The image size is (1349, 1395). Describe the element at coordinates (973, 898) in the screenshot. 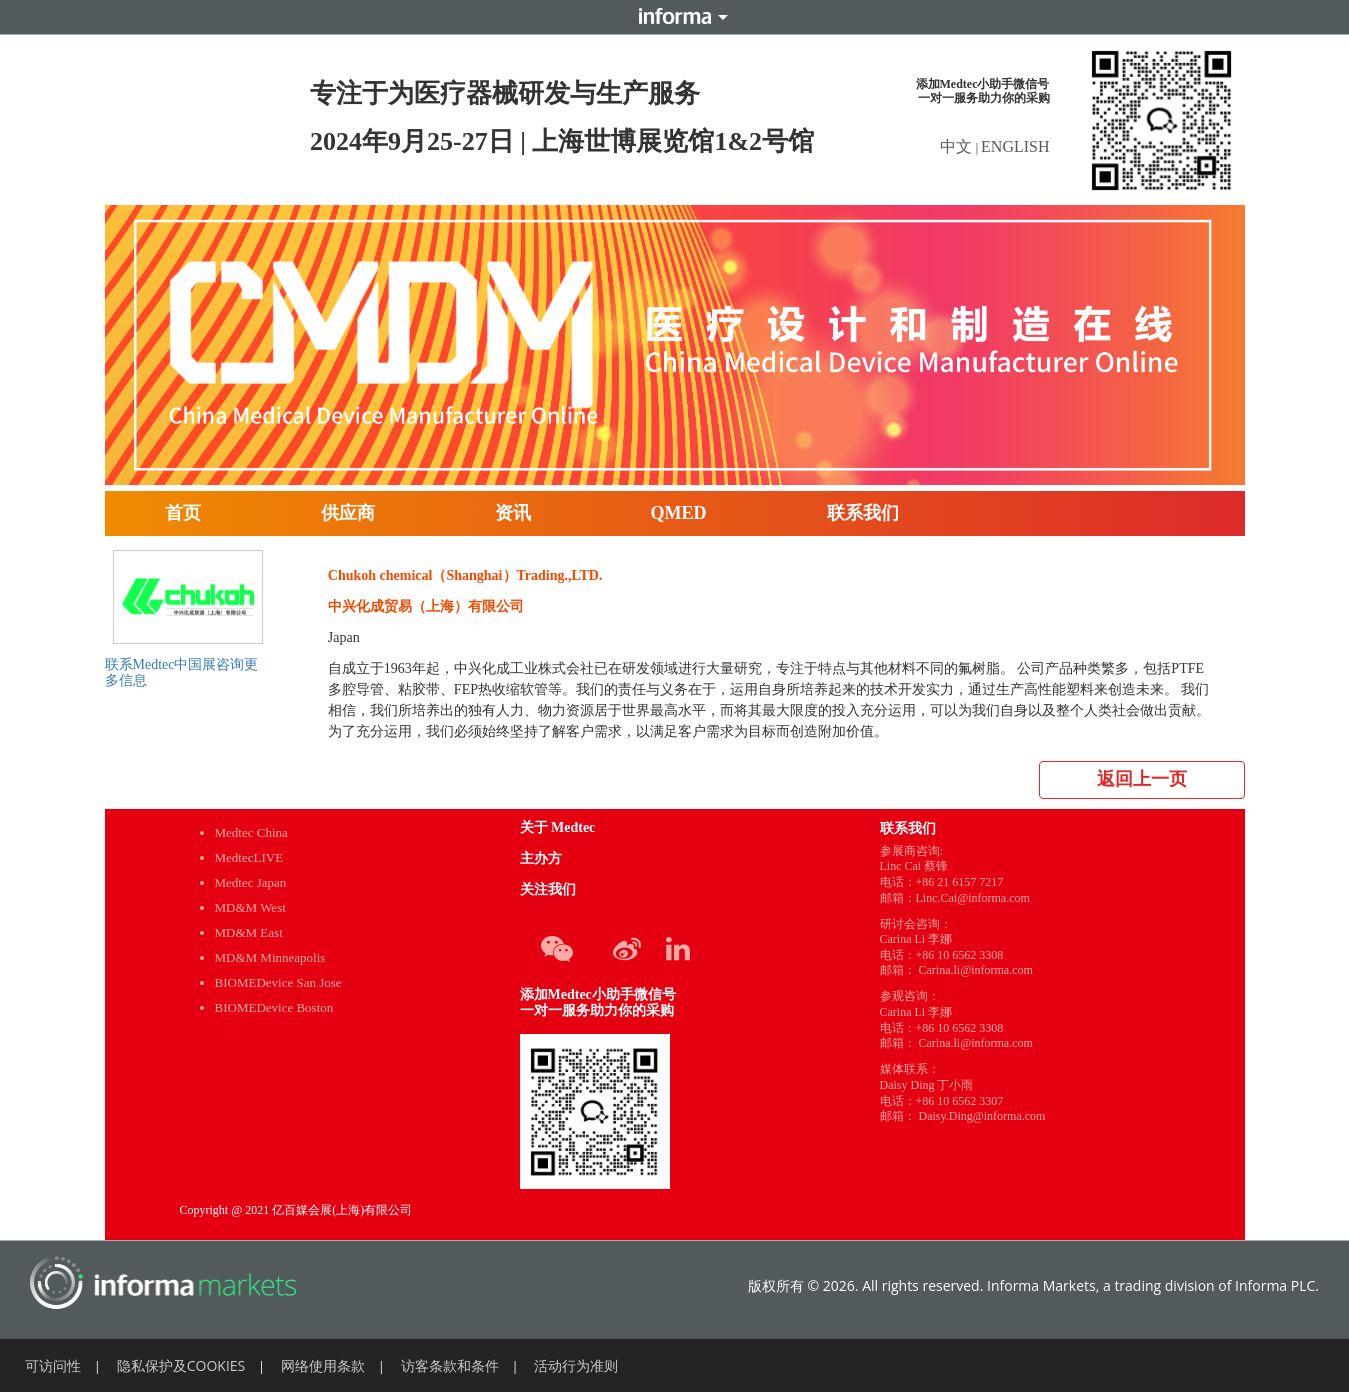

I see `Linc.Cai@informa.com` at that location.